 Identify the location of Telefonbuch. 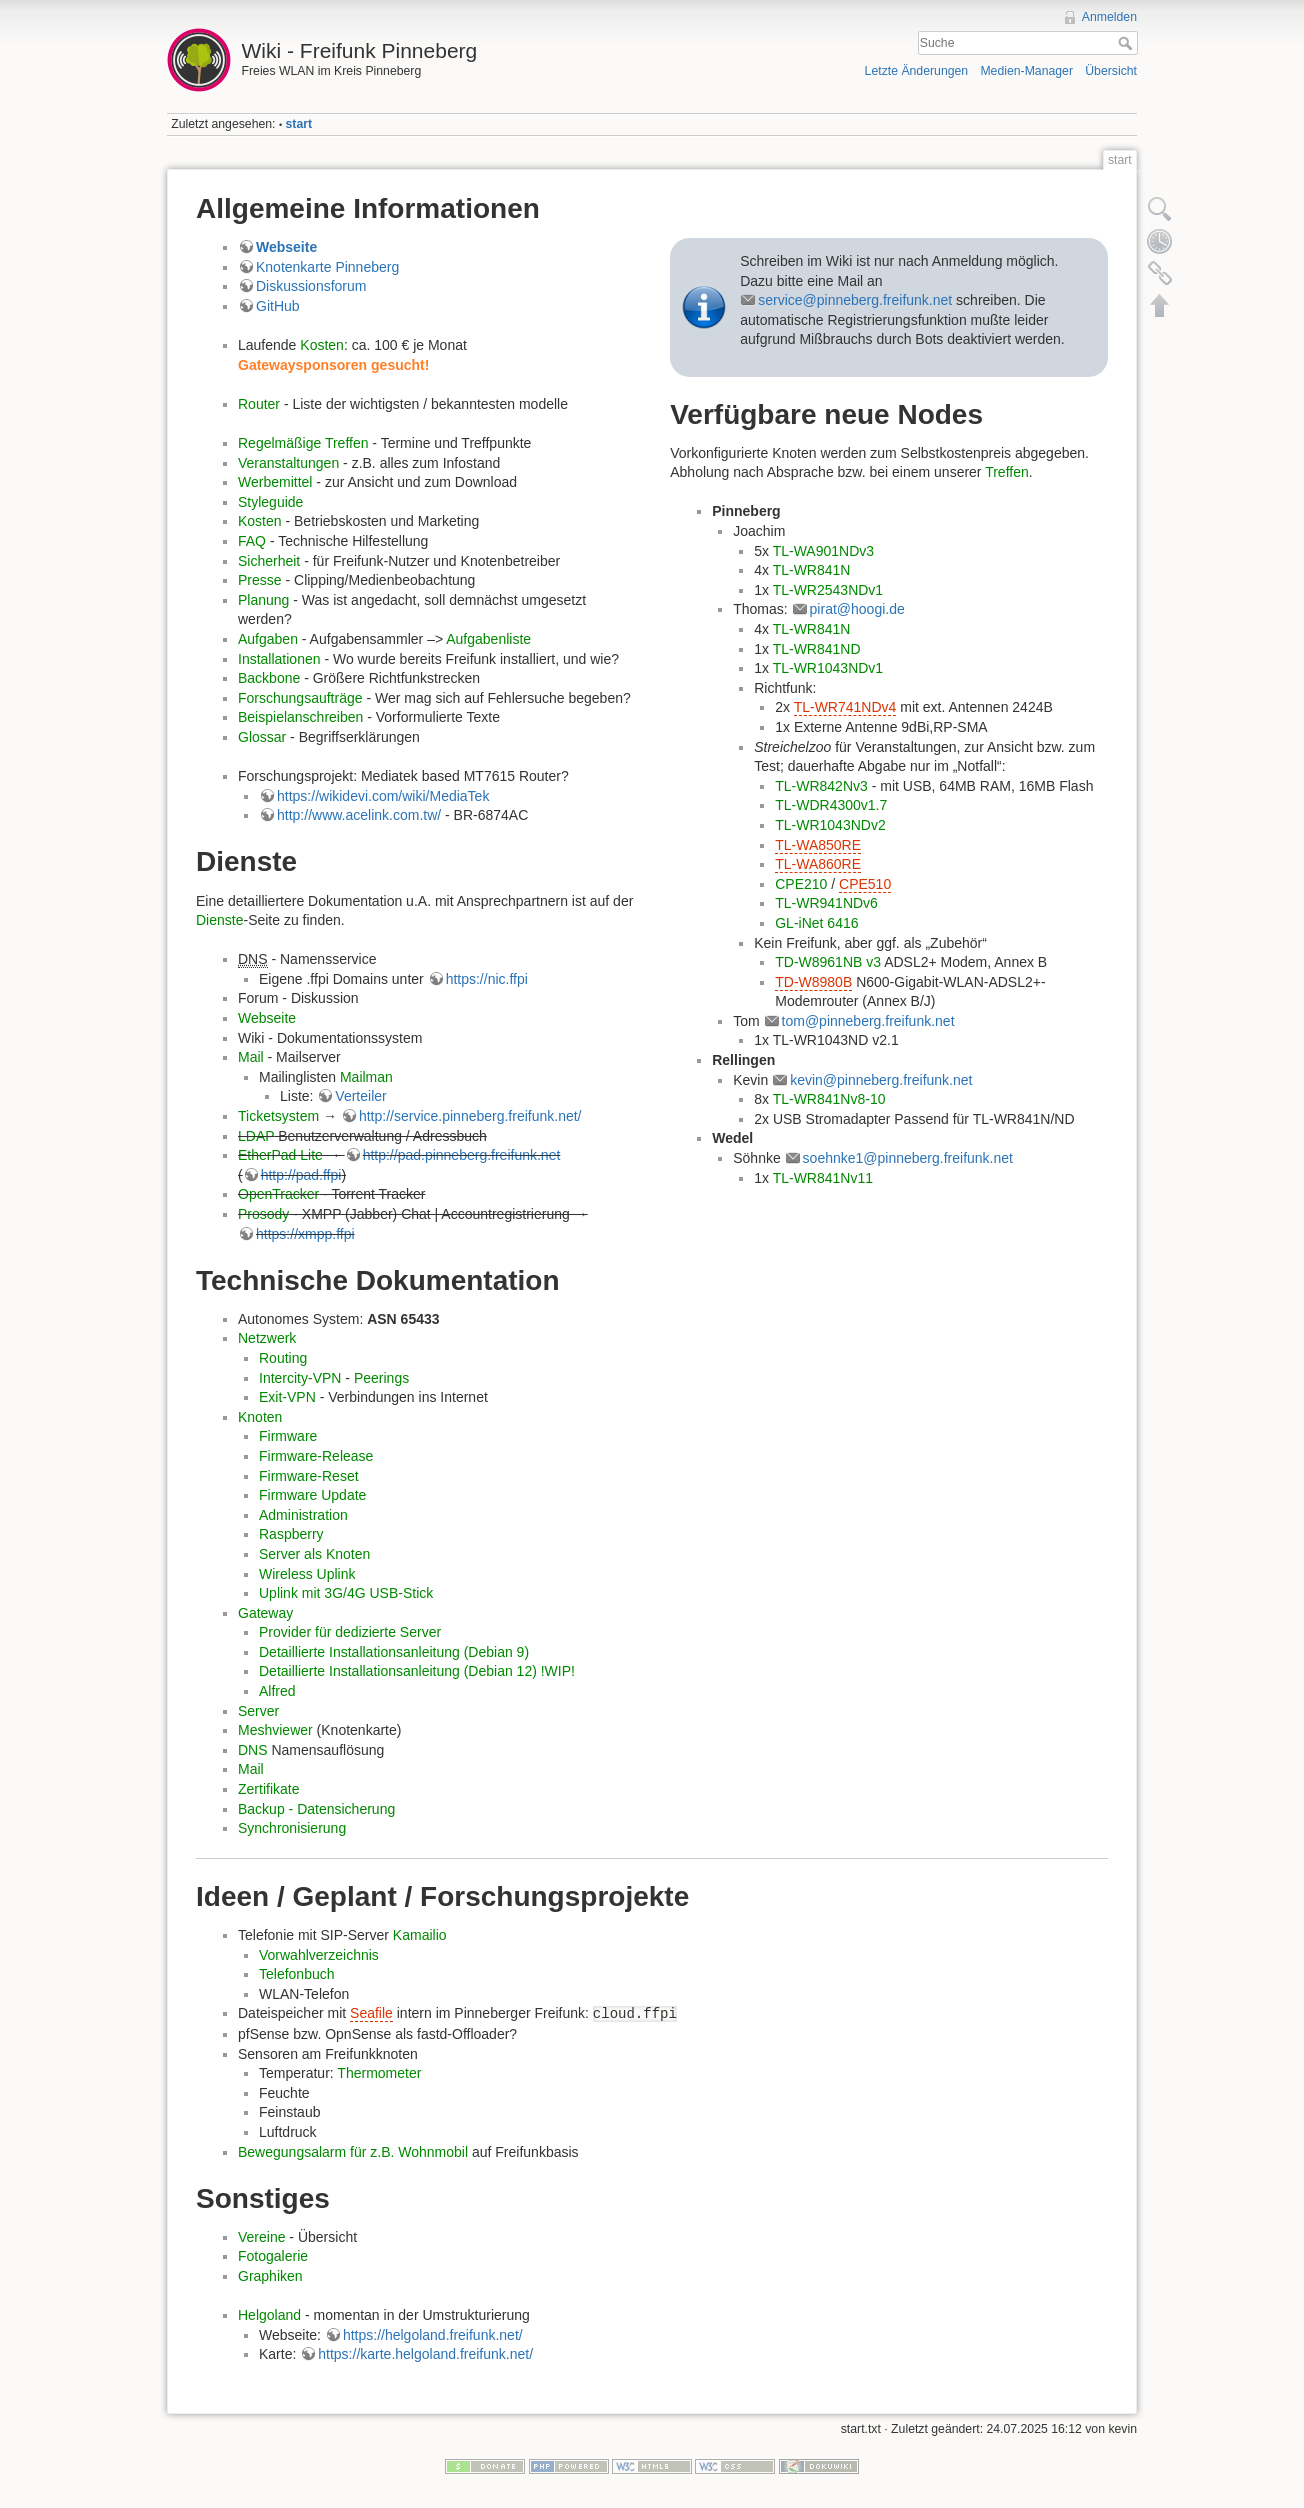
(297, 1974).